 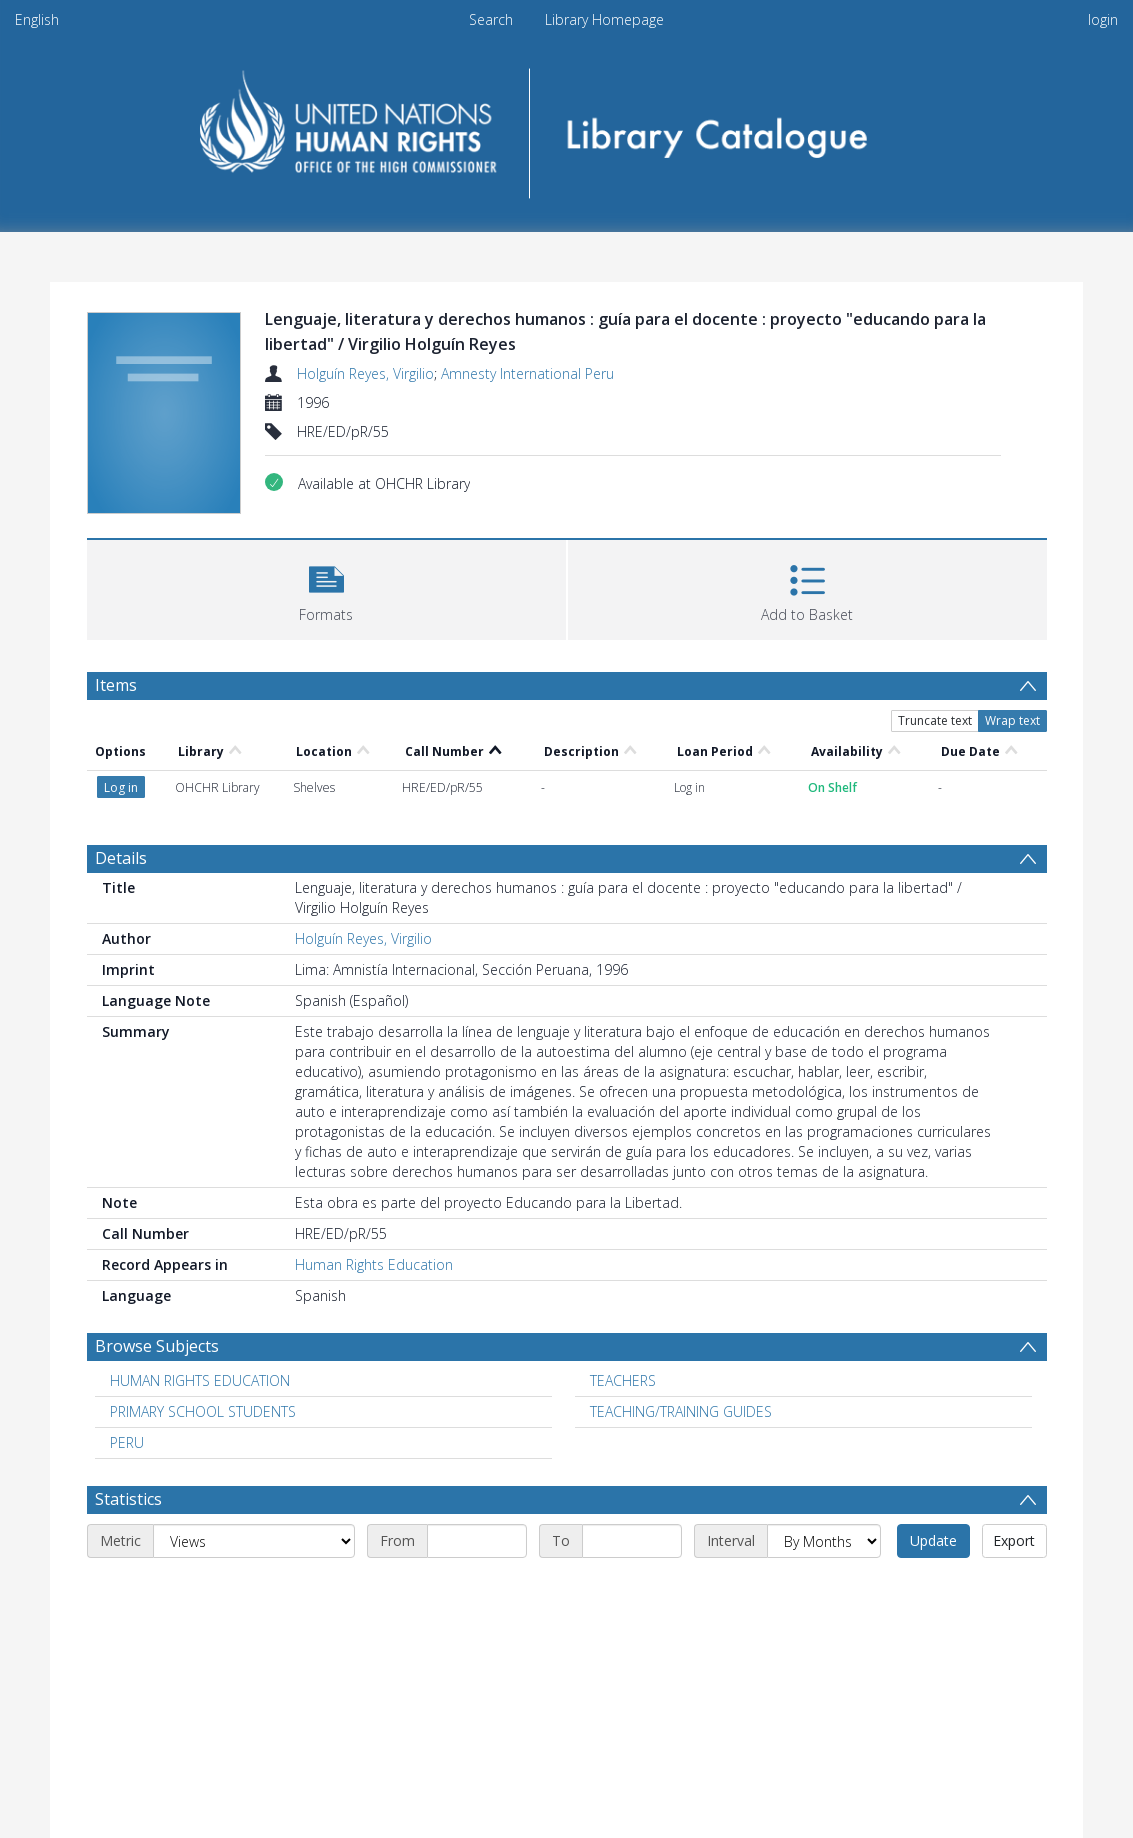 I want to click on Human Rights Education, so click(x=374, y=1264).